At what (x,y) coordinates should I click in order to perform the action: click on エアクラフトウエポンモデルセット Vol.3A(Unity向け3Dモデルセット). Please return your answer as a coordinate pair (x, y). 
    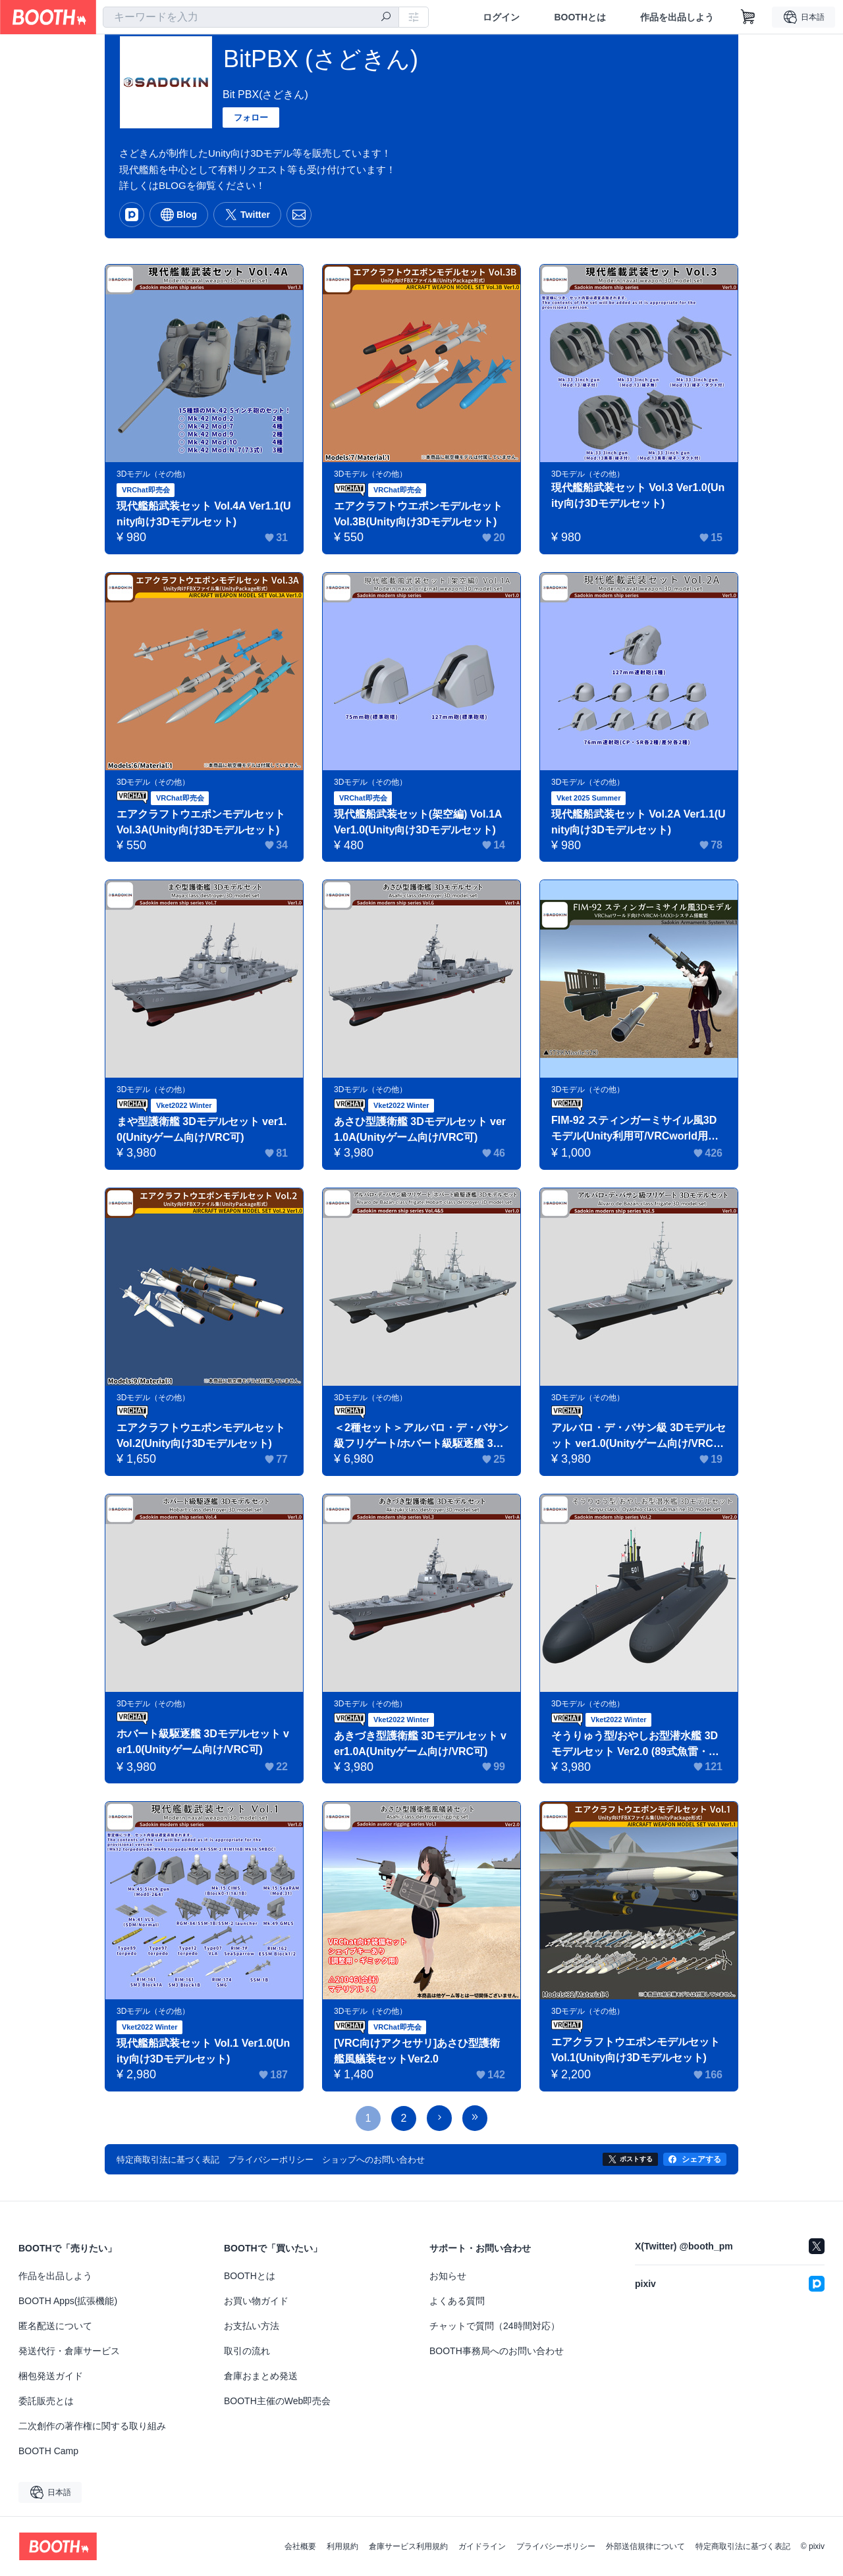
    Looking at the image, I should click on (201, 821).